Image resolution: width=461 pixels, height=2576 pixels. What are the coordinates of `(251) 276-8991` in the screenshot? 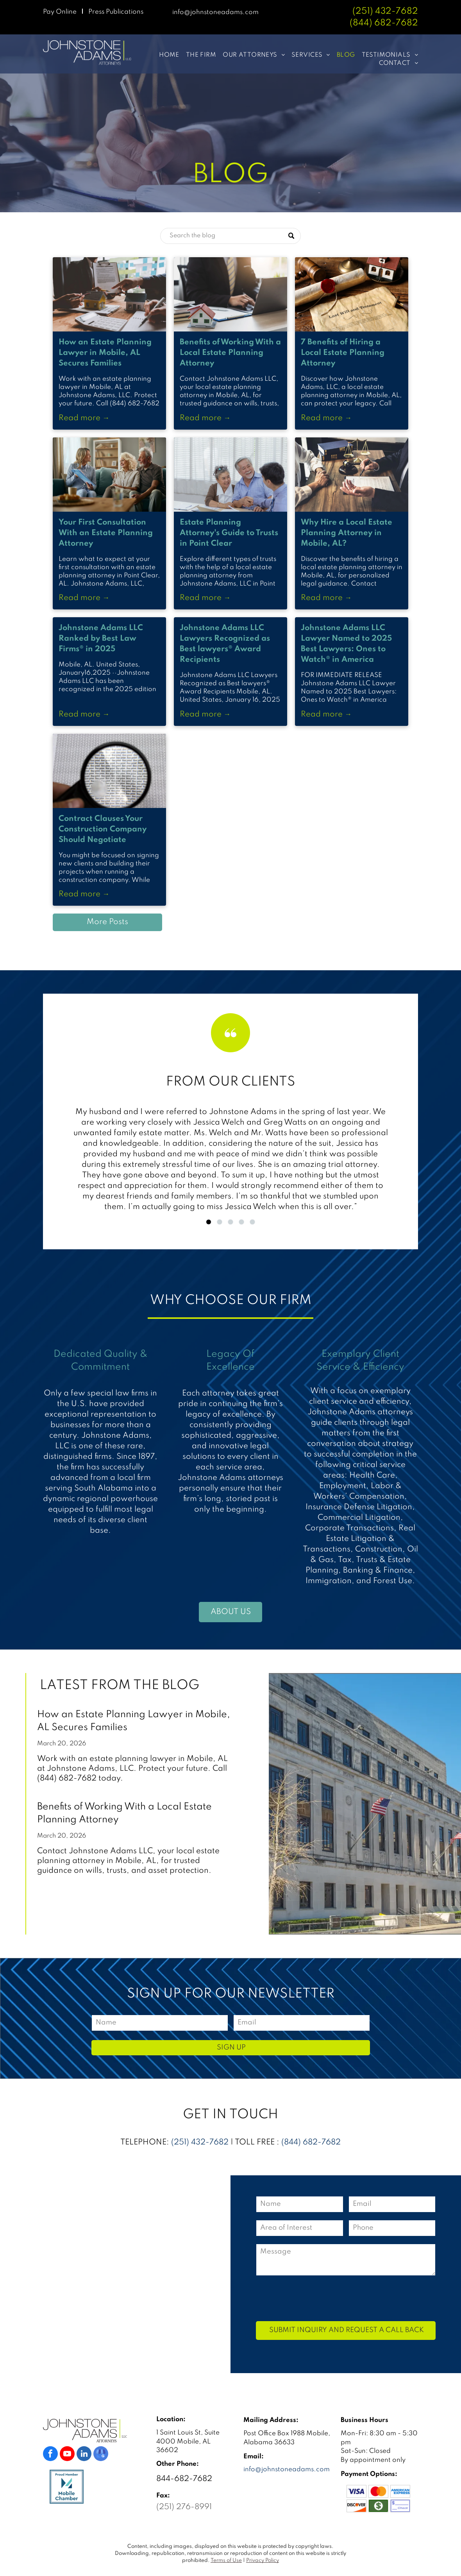 It's located at (184, 2507).